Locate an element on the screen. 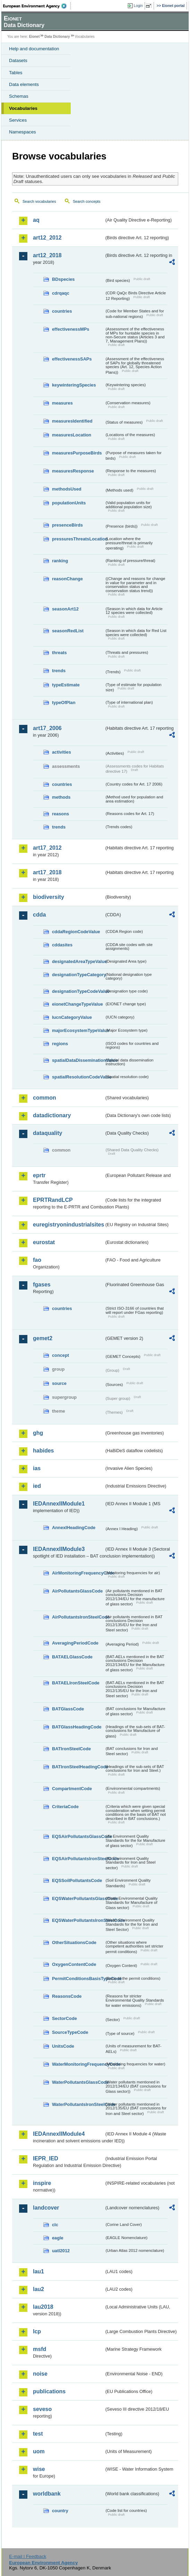 The height and width of the screenshot is (2576, 190). reasons is located at coordinates (60, 813).